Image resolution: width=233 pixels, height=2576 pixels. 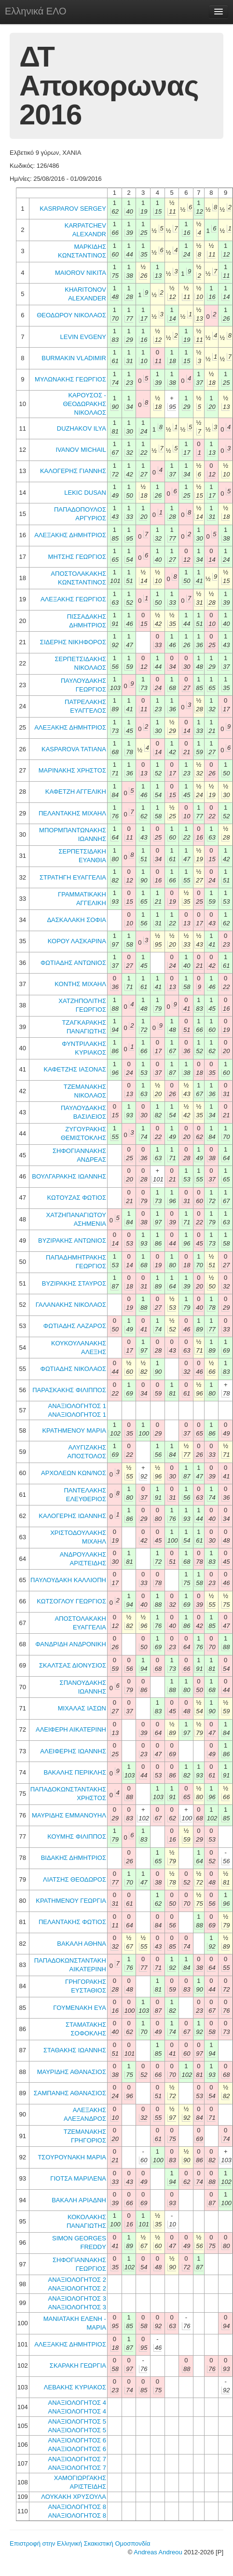 I want to click on ΛΙΑΤΣΗΣ ΘΕΟΔΩΡΟΣ, so click(x=74, y=1879).